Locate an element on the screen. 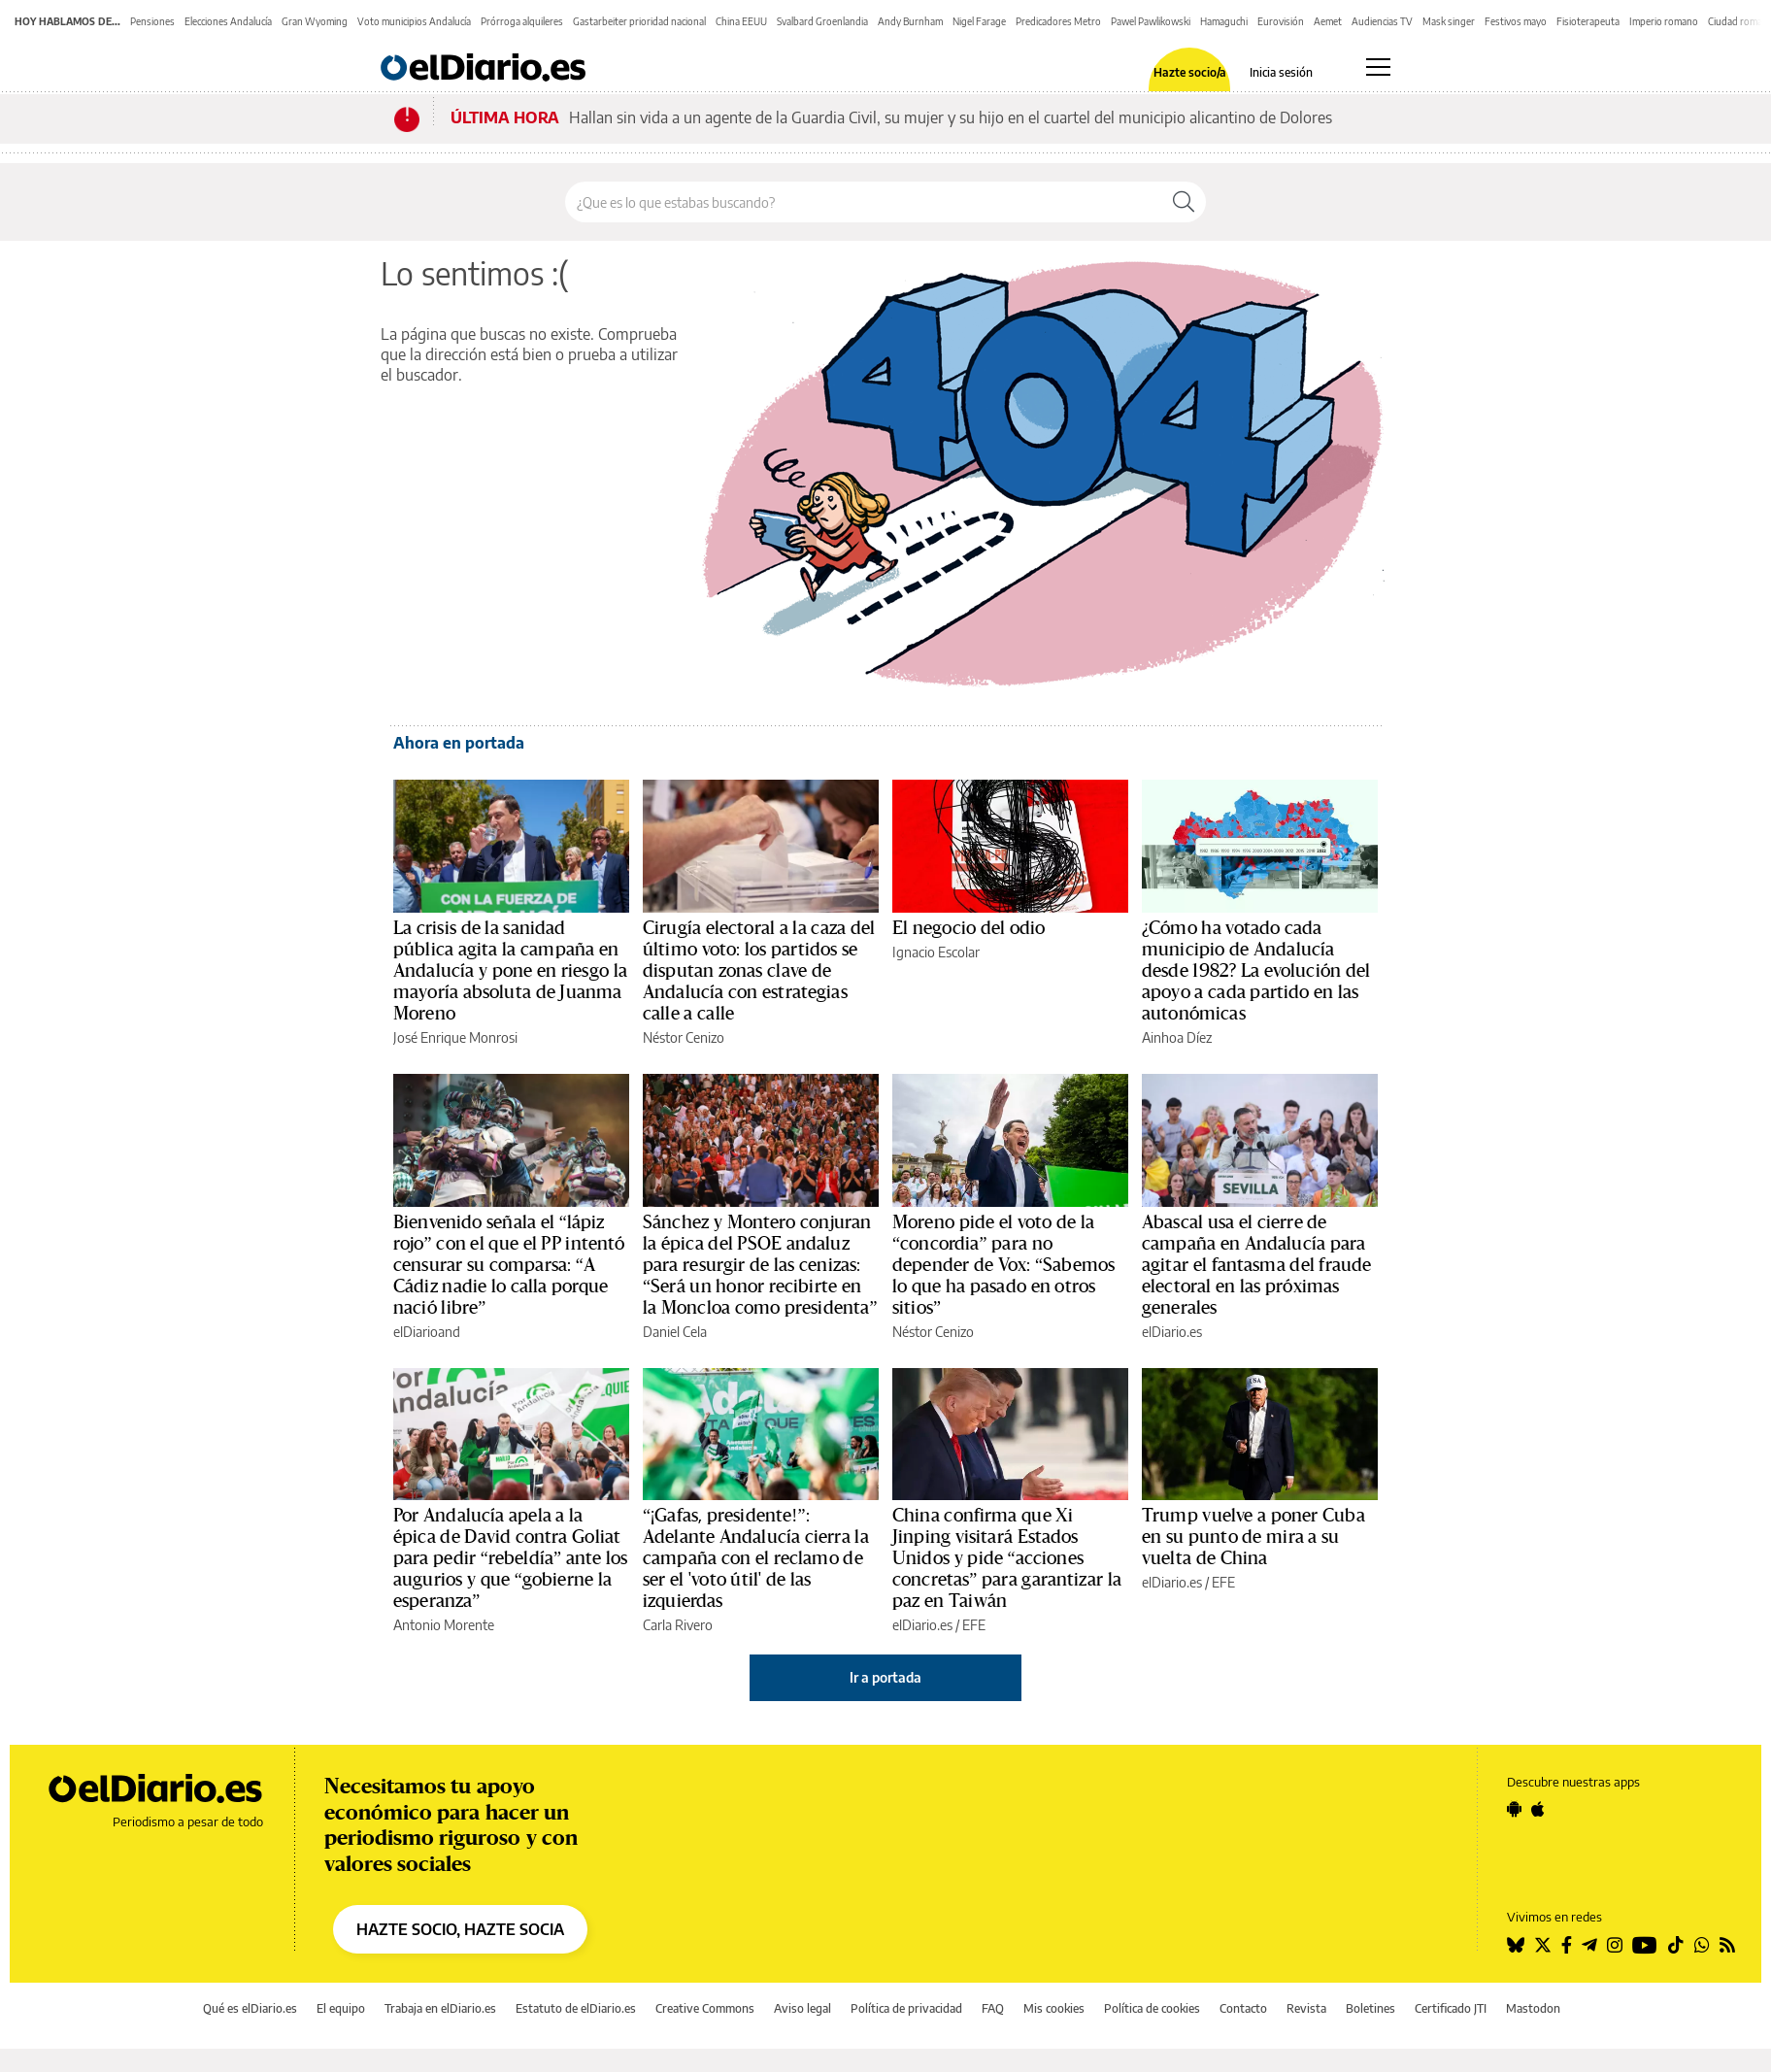  [Seguir en Android] is located at coordinates (1514, 1809).